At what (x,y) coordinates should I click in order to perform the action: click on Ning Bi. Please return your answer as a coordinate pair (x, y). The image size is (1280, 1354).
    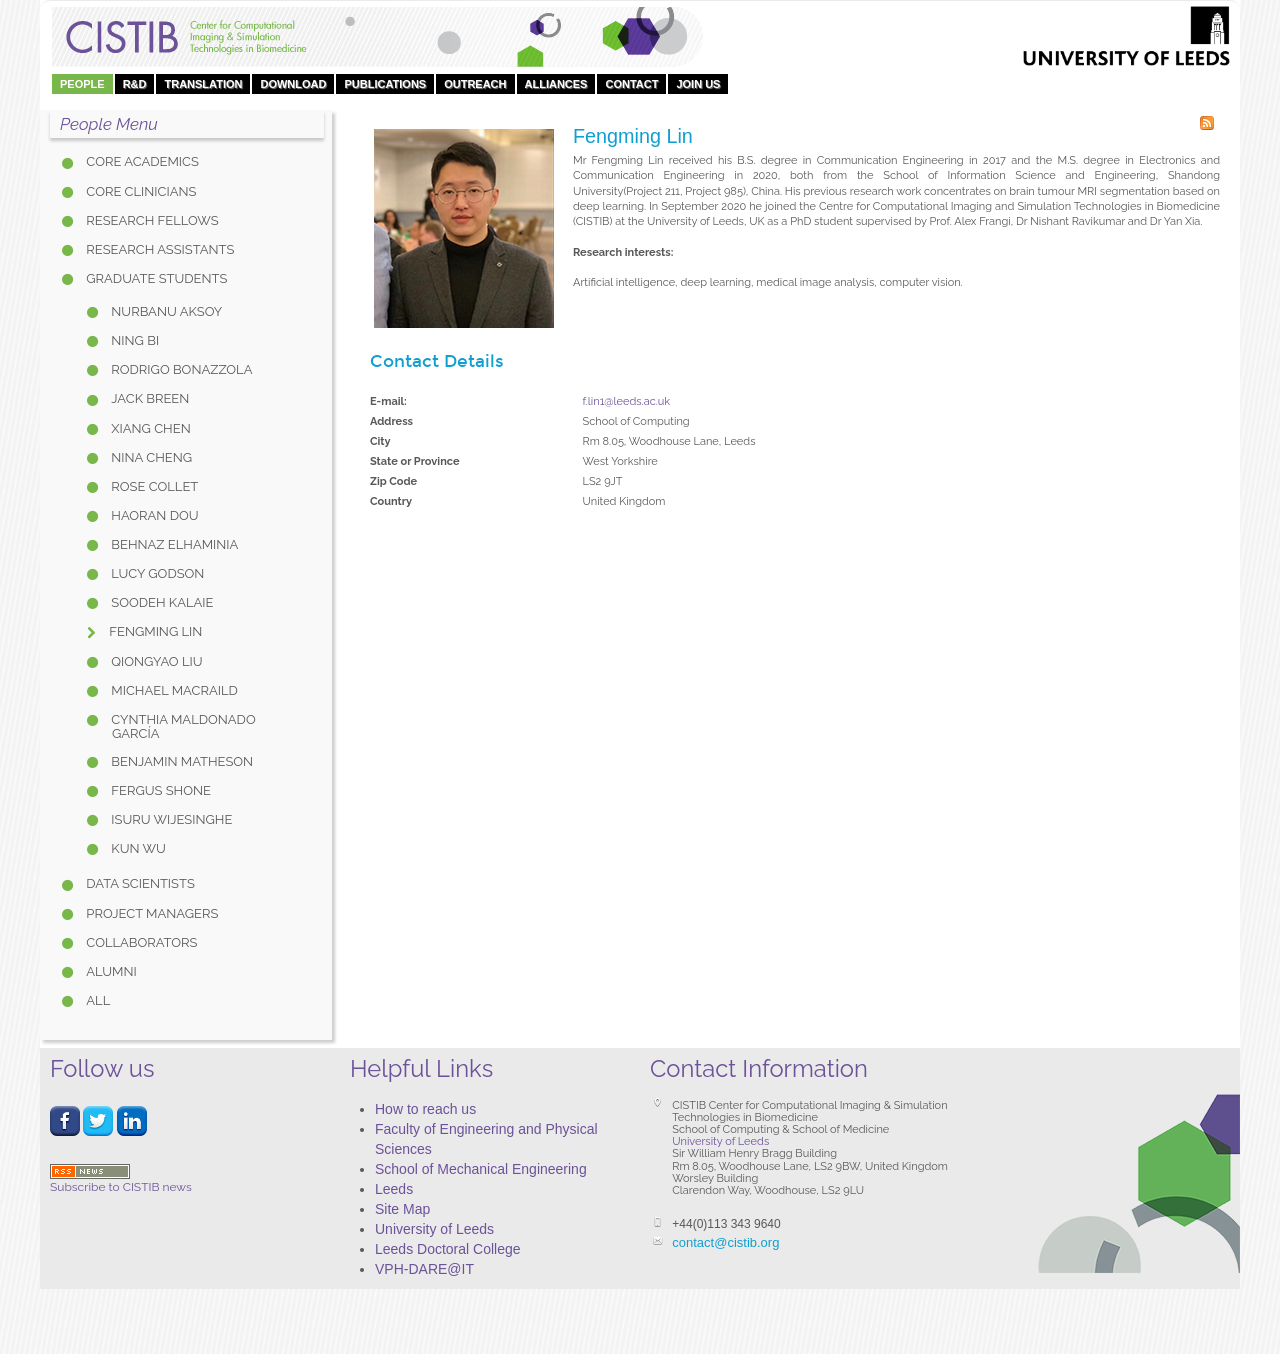
    Looking at the image, I should click on (133, 340).